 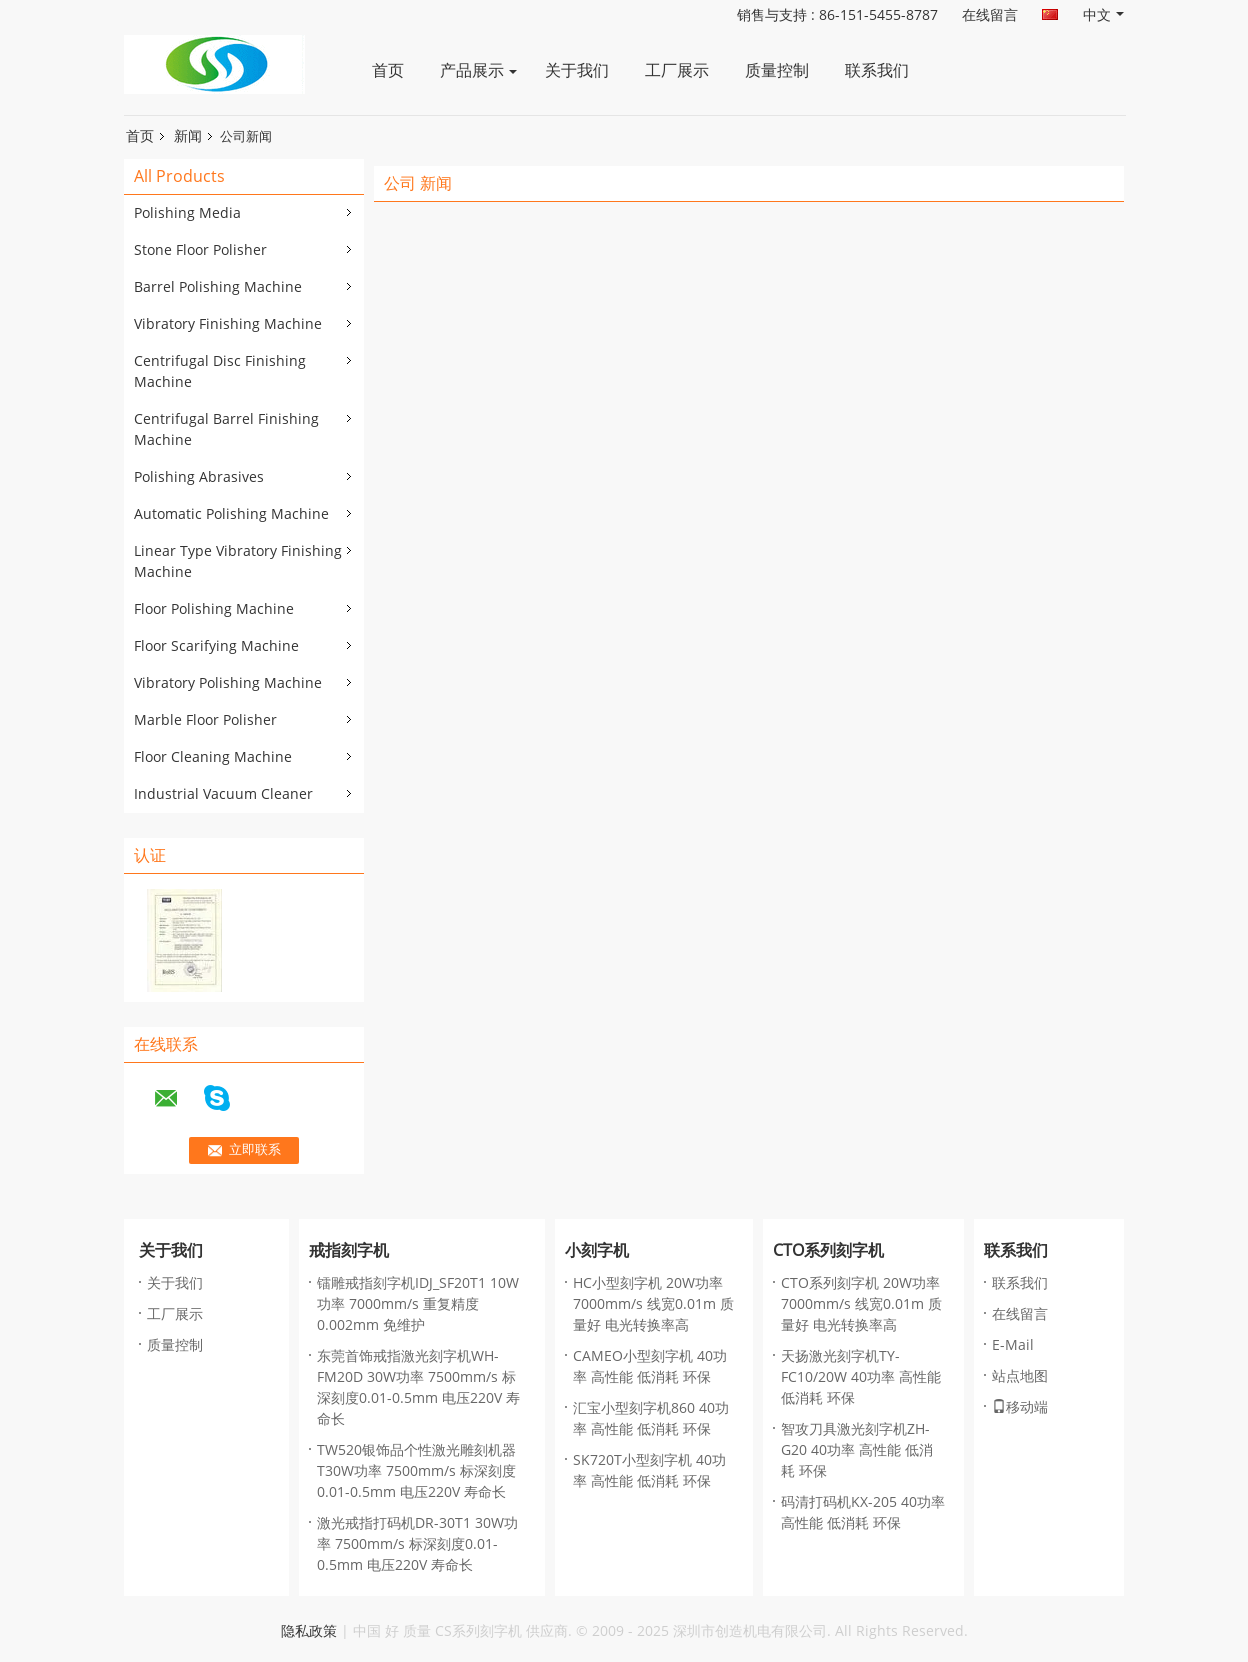 What do you see at coordinates (388, 70) in the screenshot?
I see `首页` at bounding box center [388, 70].